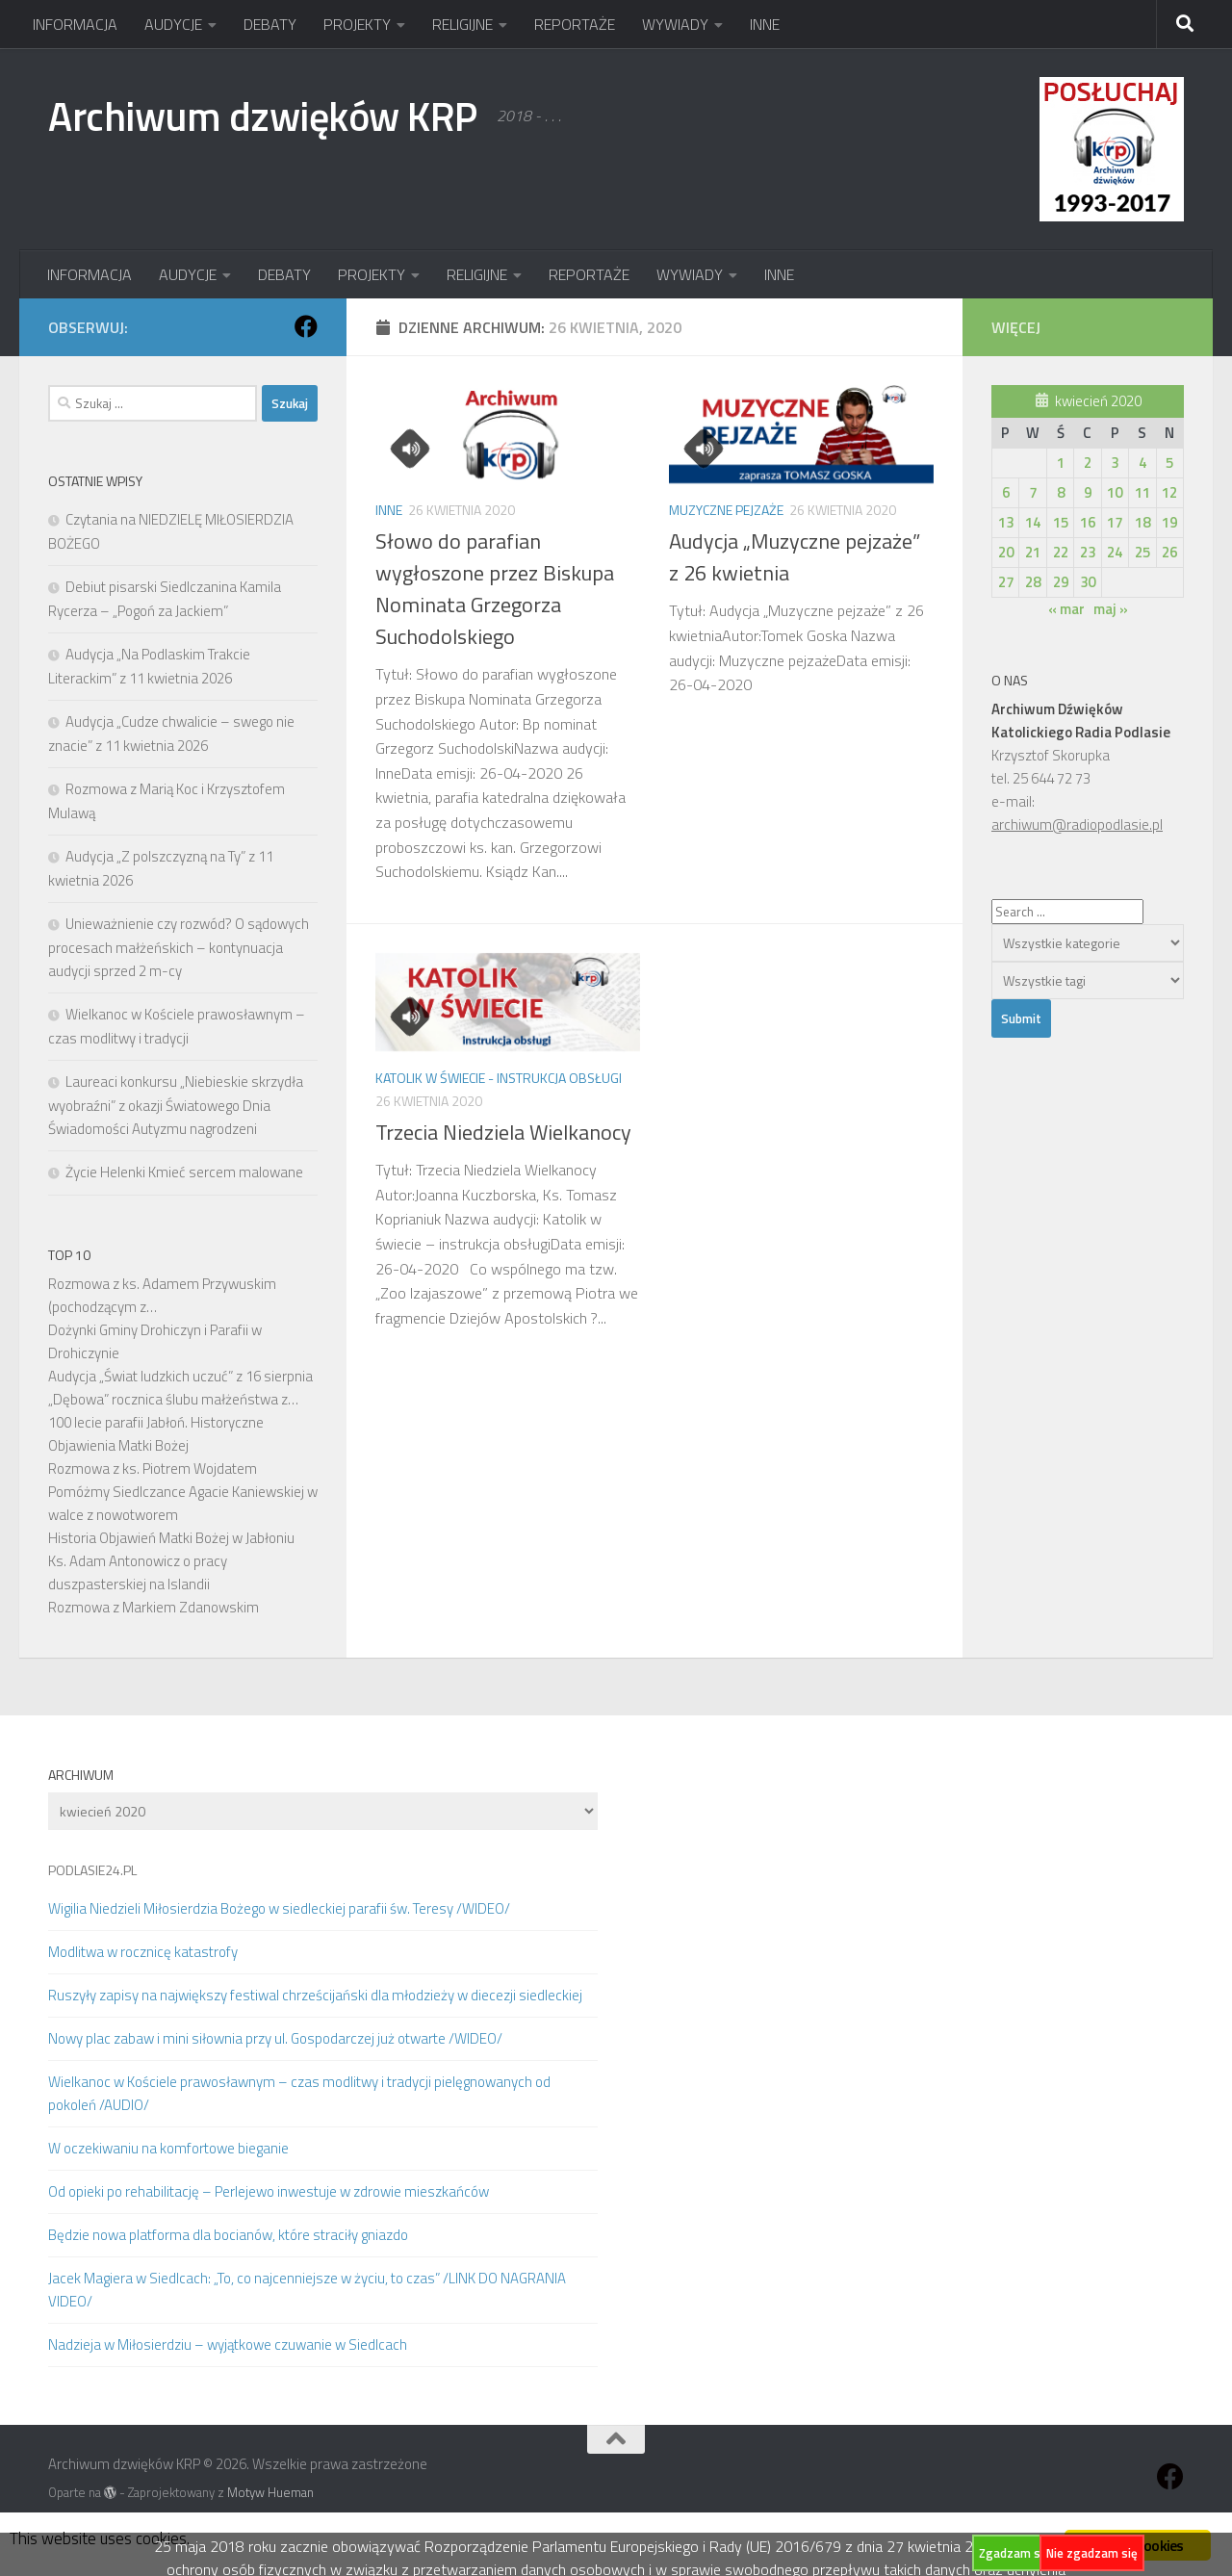 The image size is (1232, 2576). Describe the element at coordinates (1142, 552) in the screenshot. I see `25 [Wpisy opublikowane dnia 2020-04-25]` at that location.